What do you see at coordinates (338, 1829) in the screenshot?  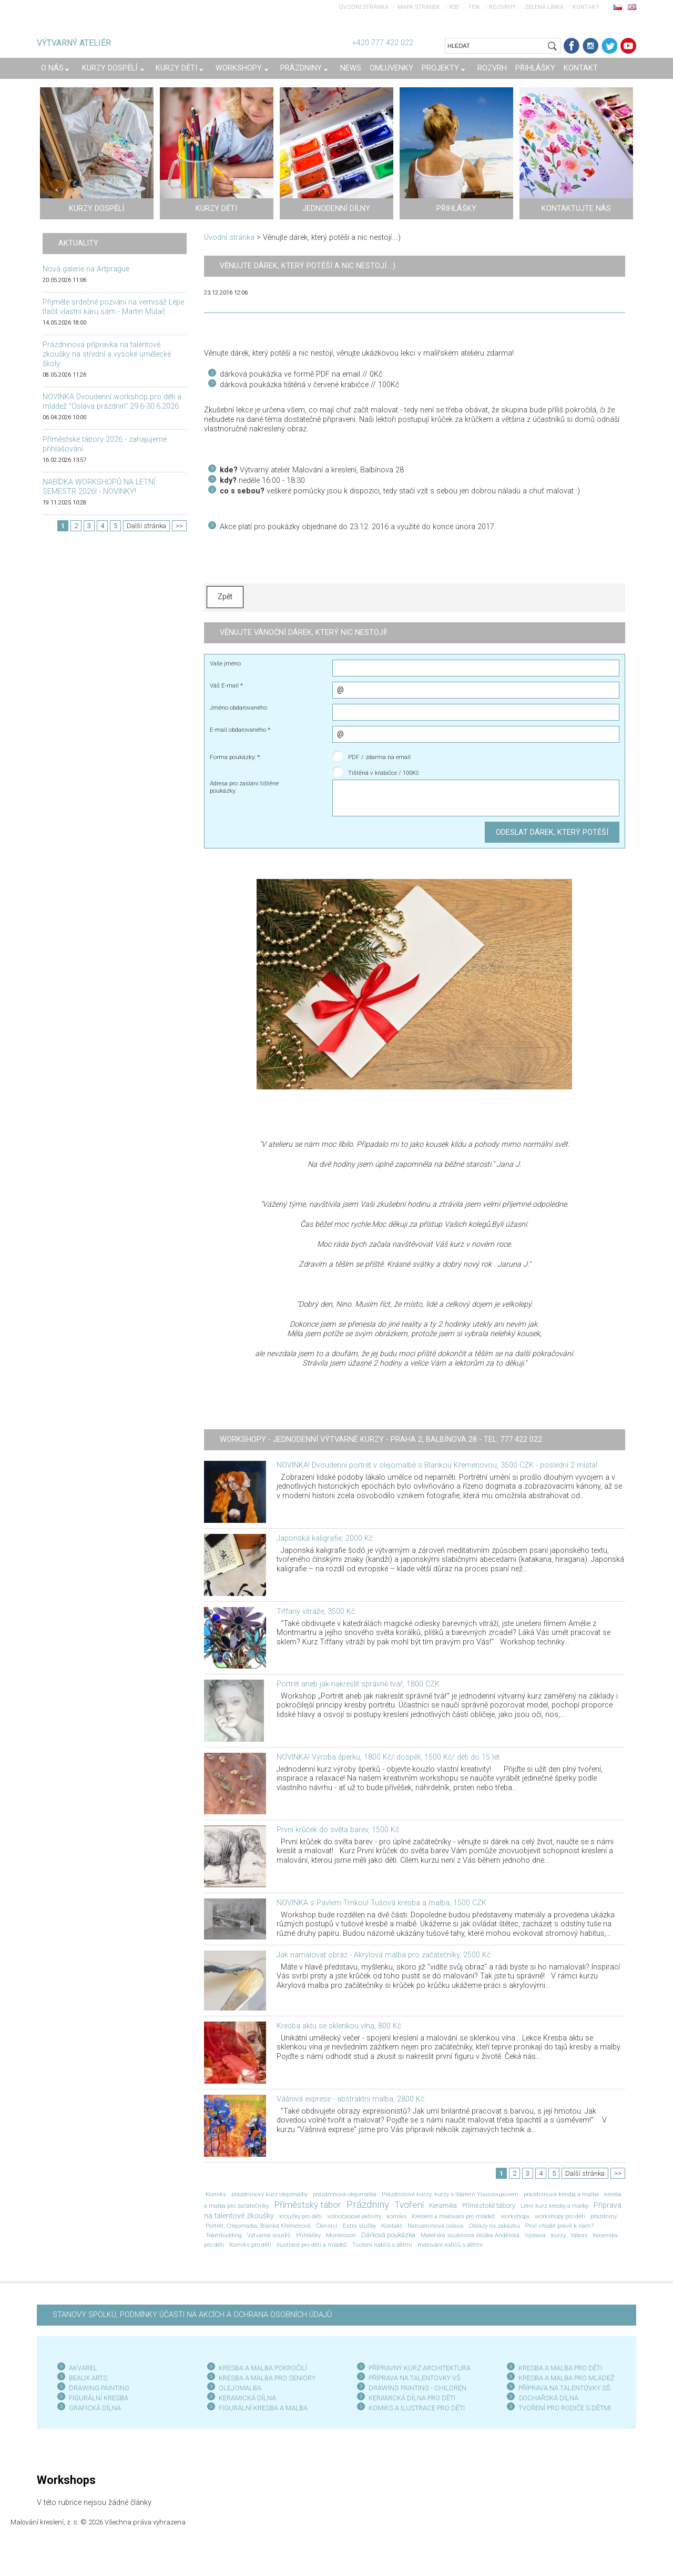 I see `První krůček do světa barev, 1500 Kč` at bounding box center [338, 1829].